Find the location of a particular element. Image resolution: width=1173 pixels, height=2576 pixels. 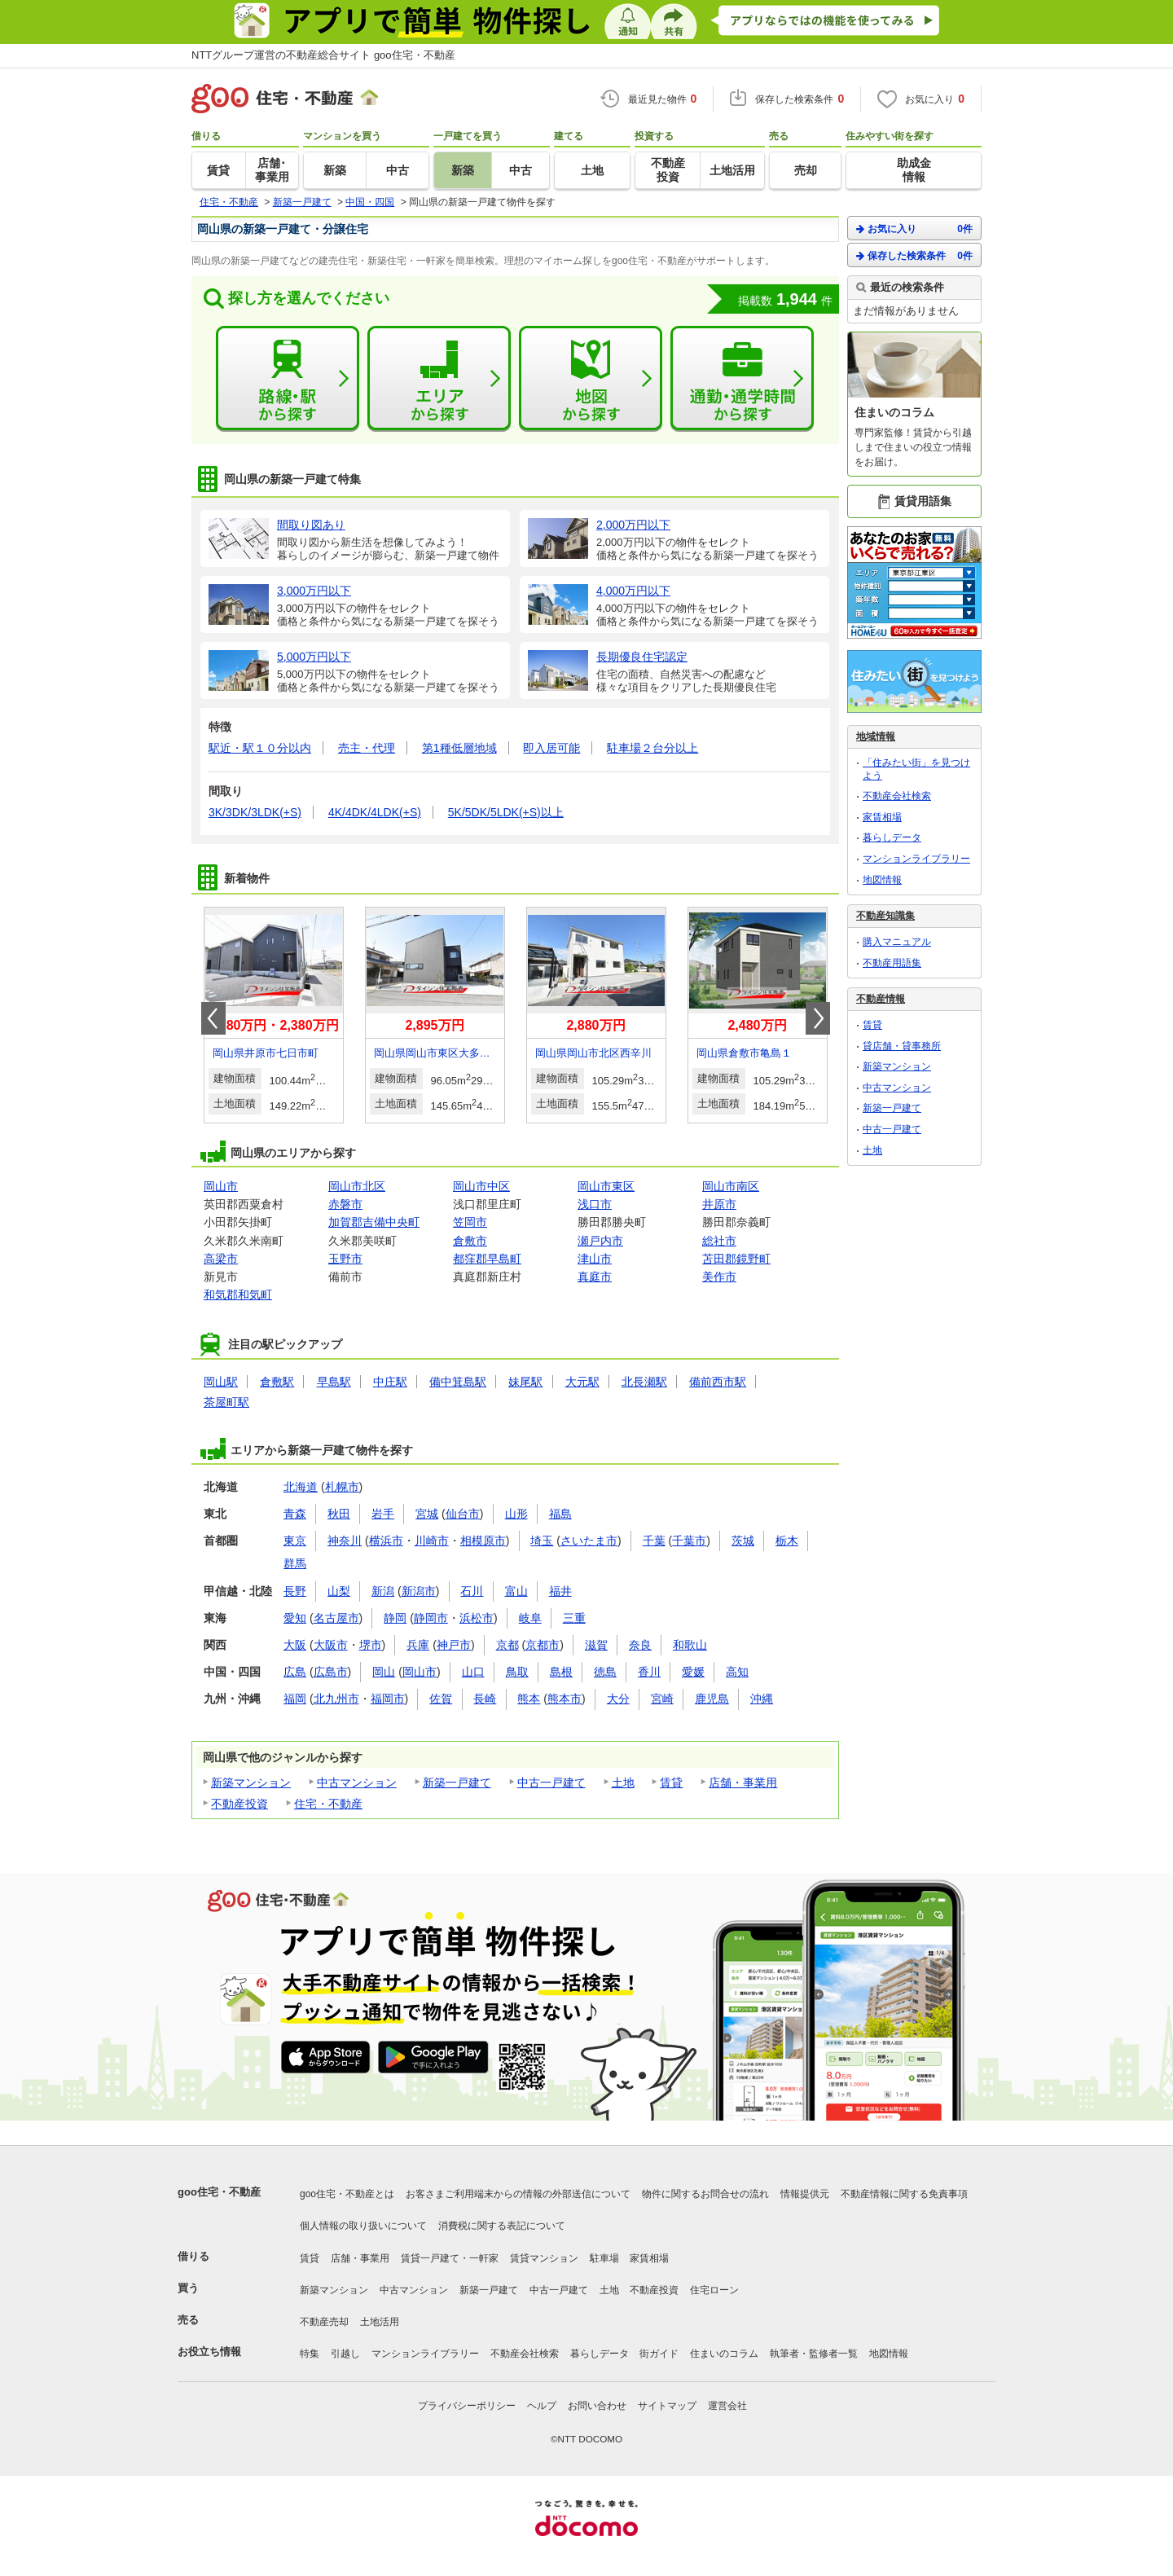

中庄駅 is located at coordinates (390, 1381).